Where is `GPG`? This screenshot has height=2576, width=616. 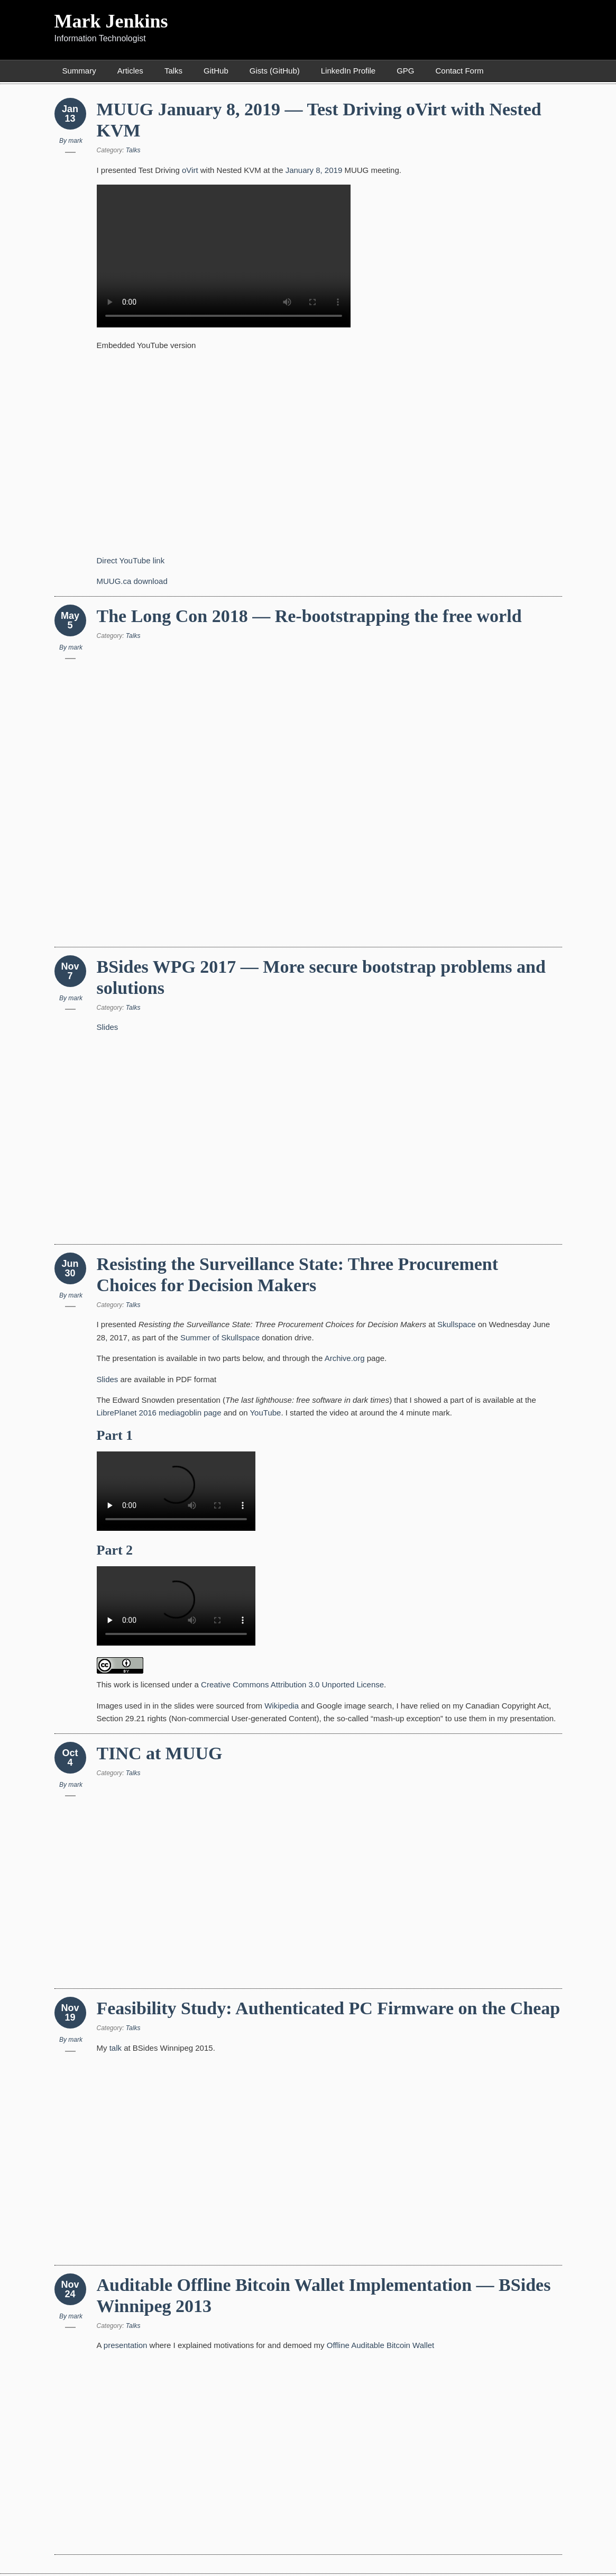 GPG is located at coordinates (405, 70).